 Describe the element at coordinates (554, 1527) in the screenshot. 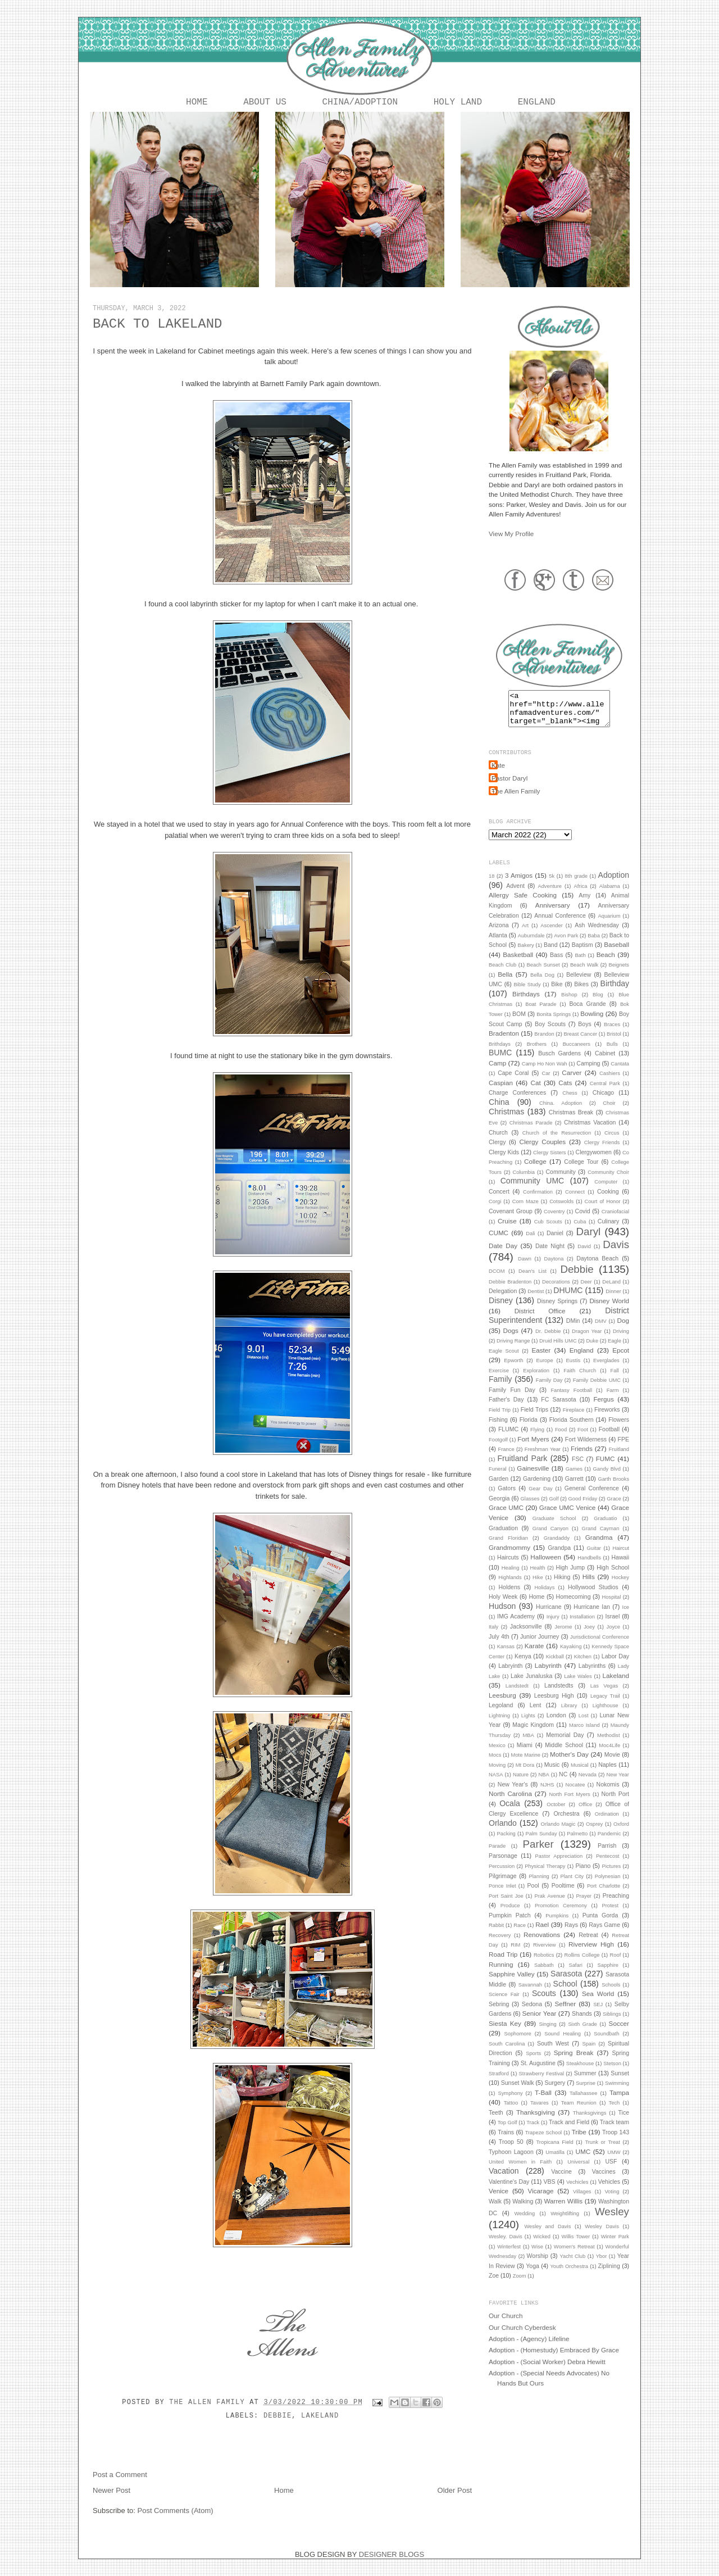

I see `Graduate School` at that location.